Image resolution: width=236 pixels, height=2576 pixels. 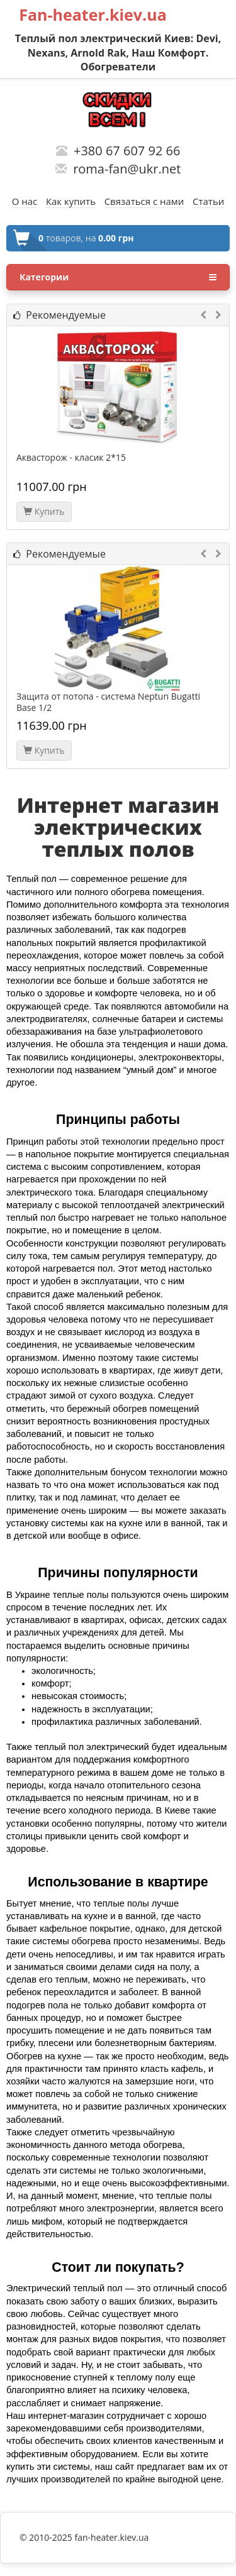 What do you see at coordinates (118, 277) in the screenshot?
I see `Категории` at bounding box center [118, 277].